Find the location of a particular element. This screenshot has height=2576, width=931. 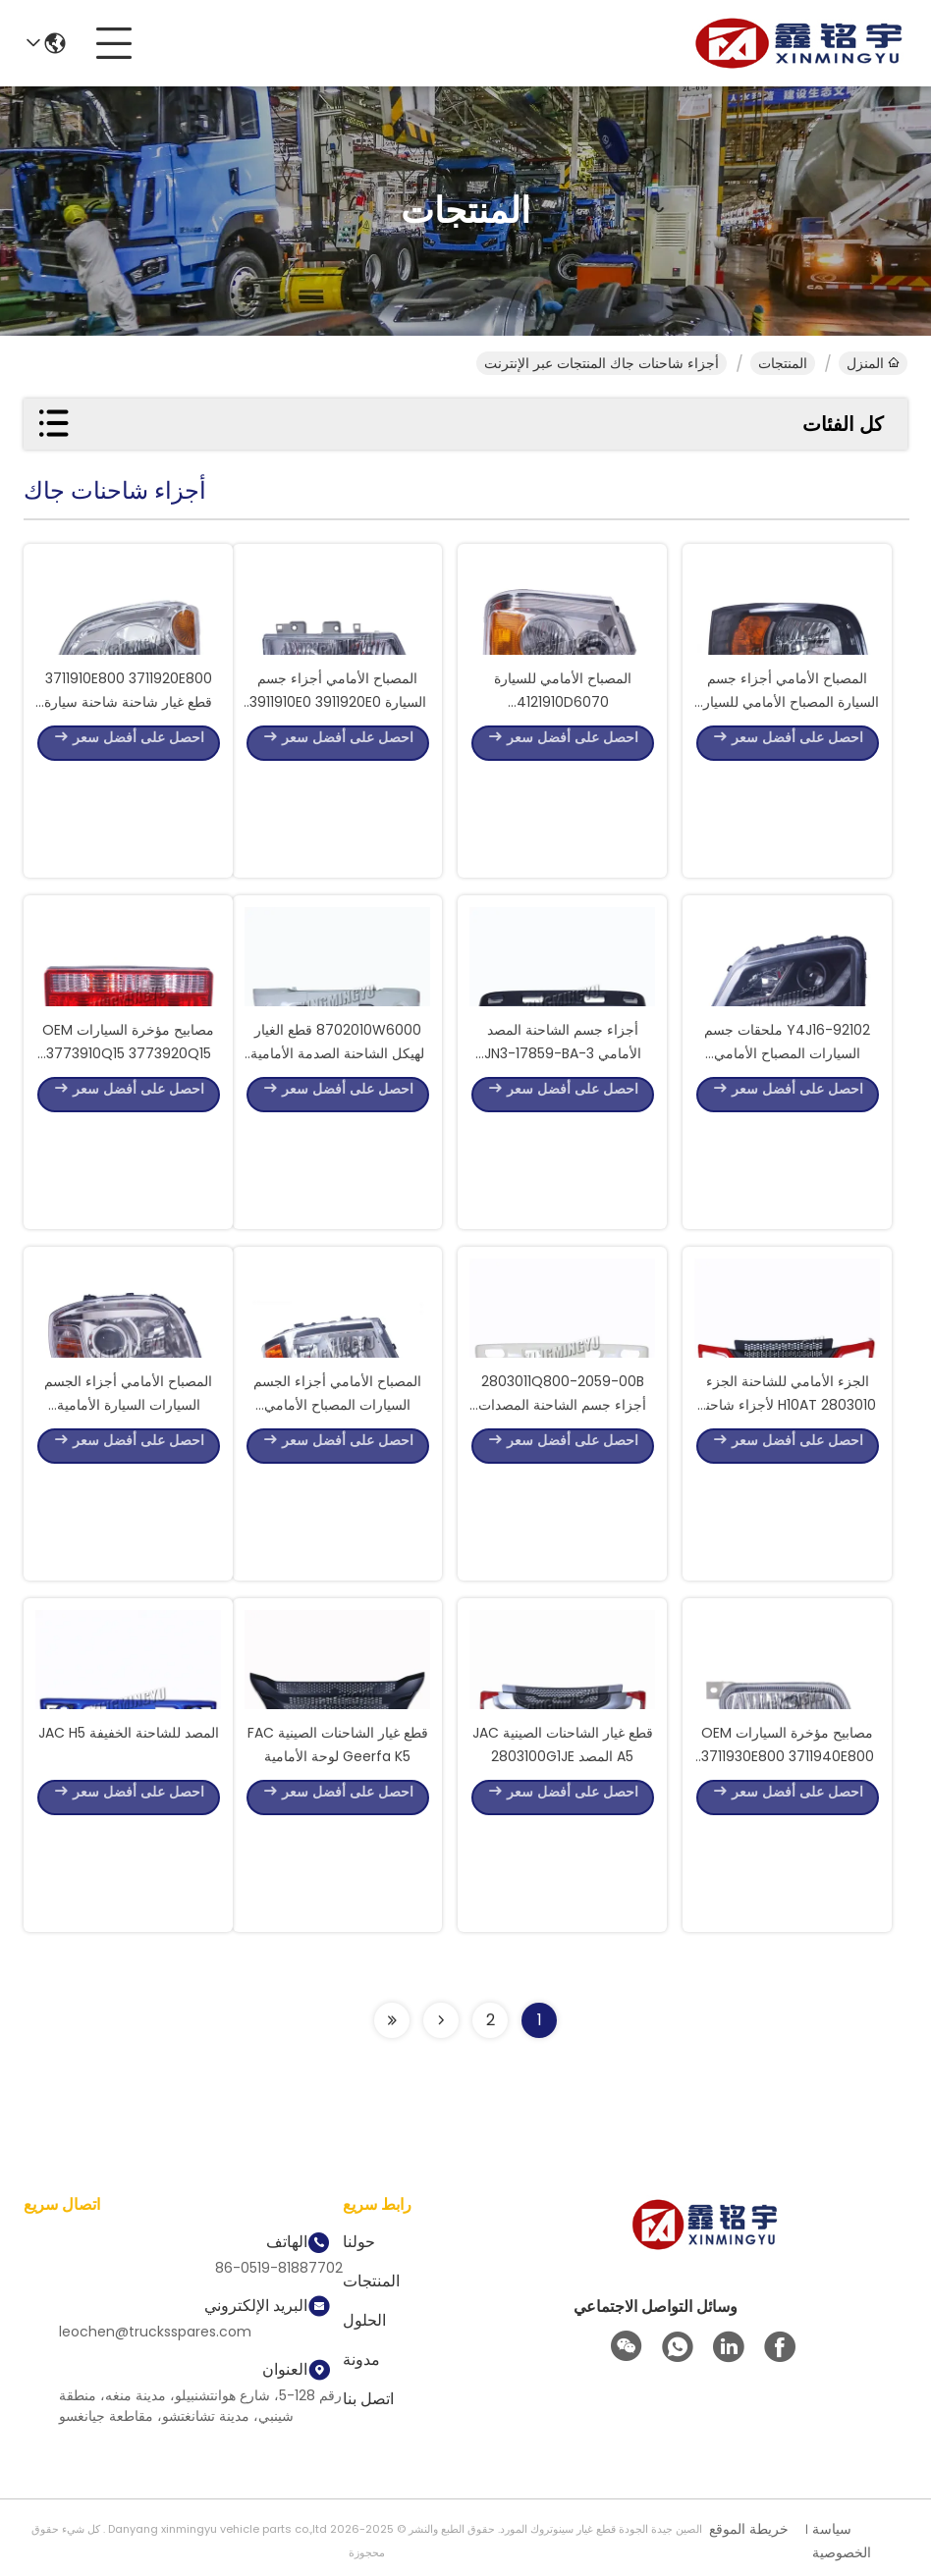

المصباح الأمامي أجزاء الجسم السيارات السيارة الأمامية 92102-Y4J16 لJAC is located at coordinates (128, 1506).